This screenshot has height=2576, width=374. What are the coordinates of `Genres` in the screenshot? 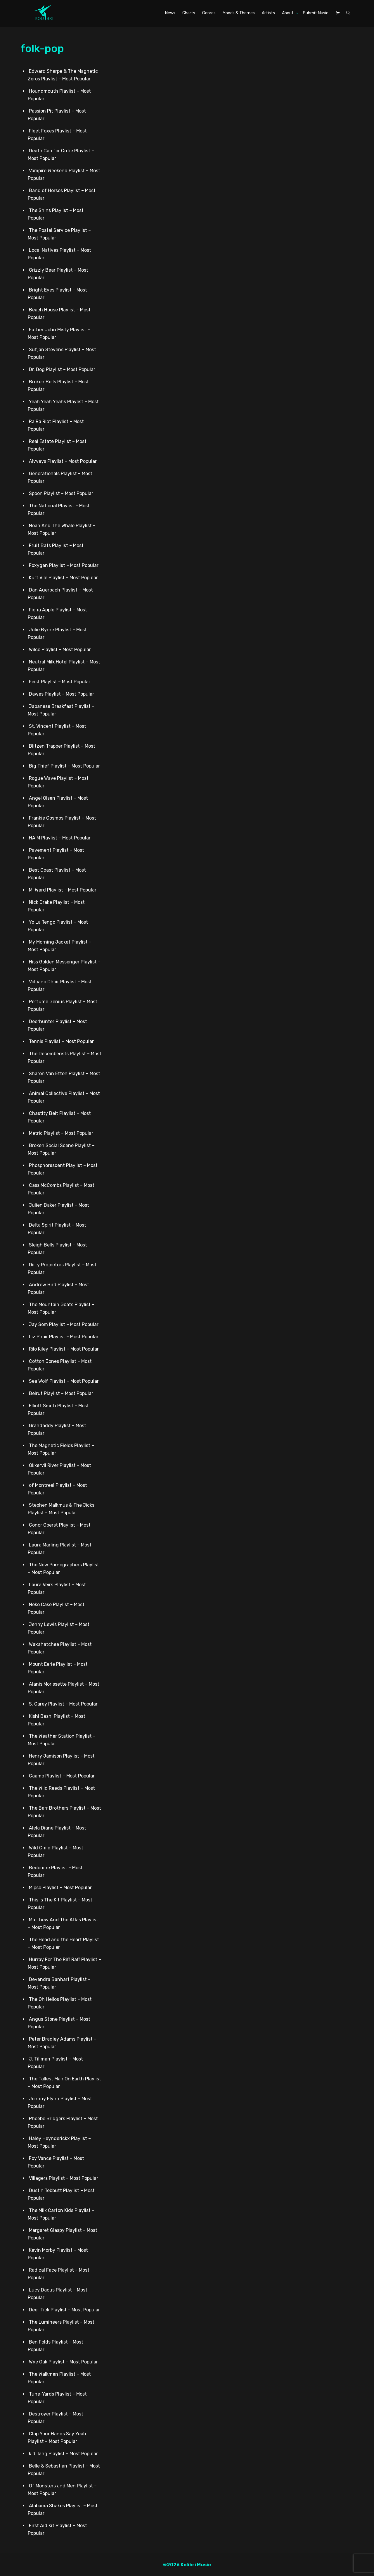 It's located at (209, 13).